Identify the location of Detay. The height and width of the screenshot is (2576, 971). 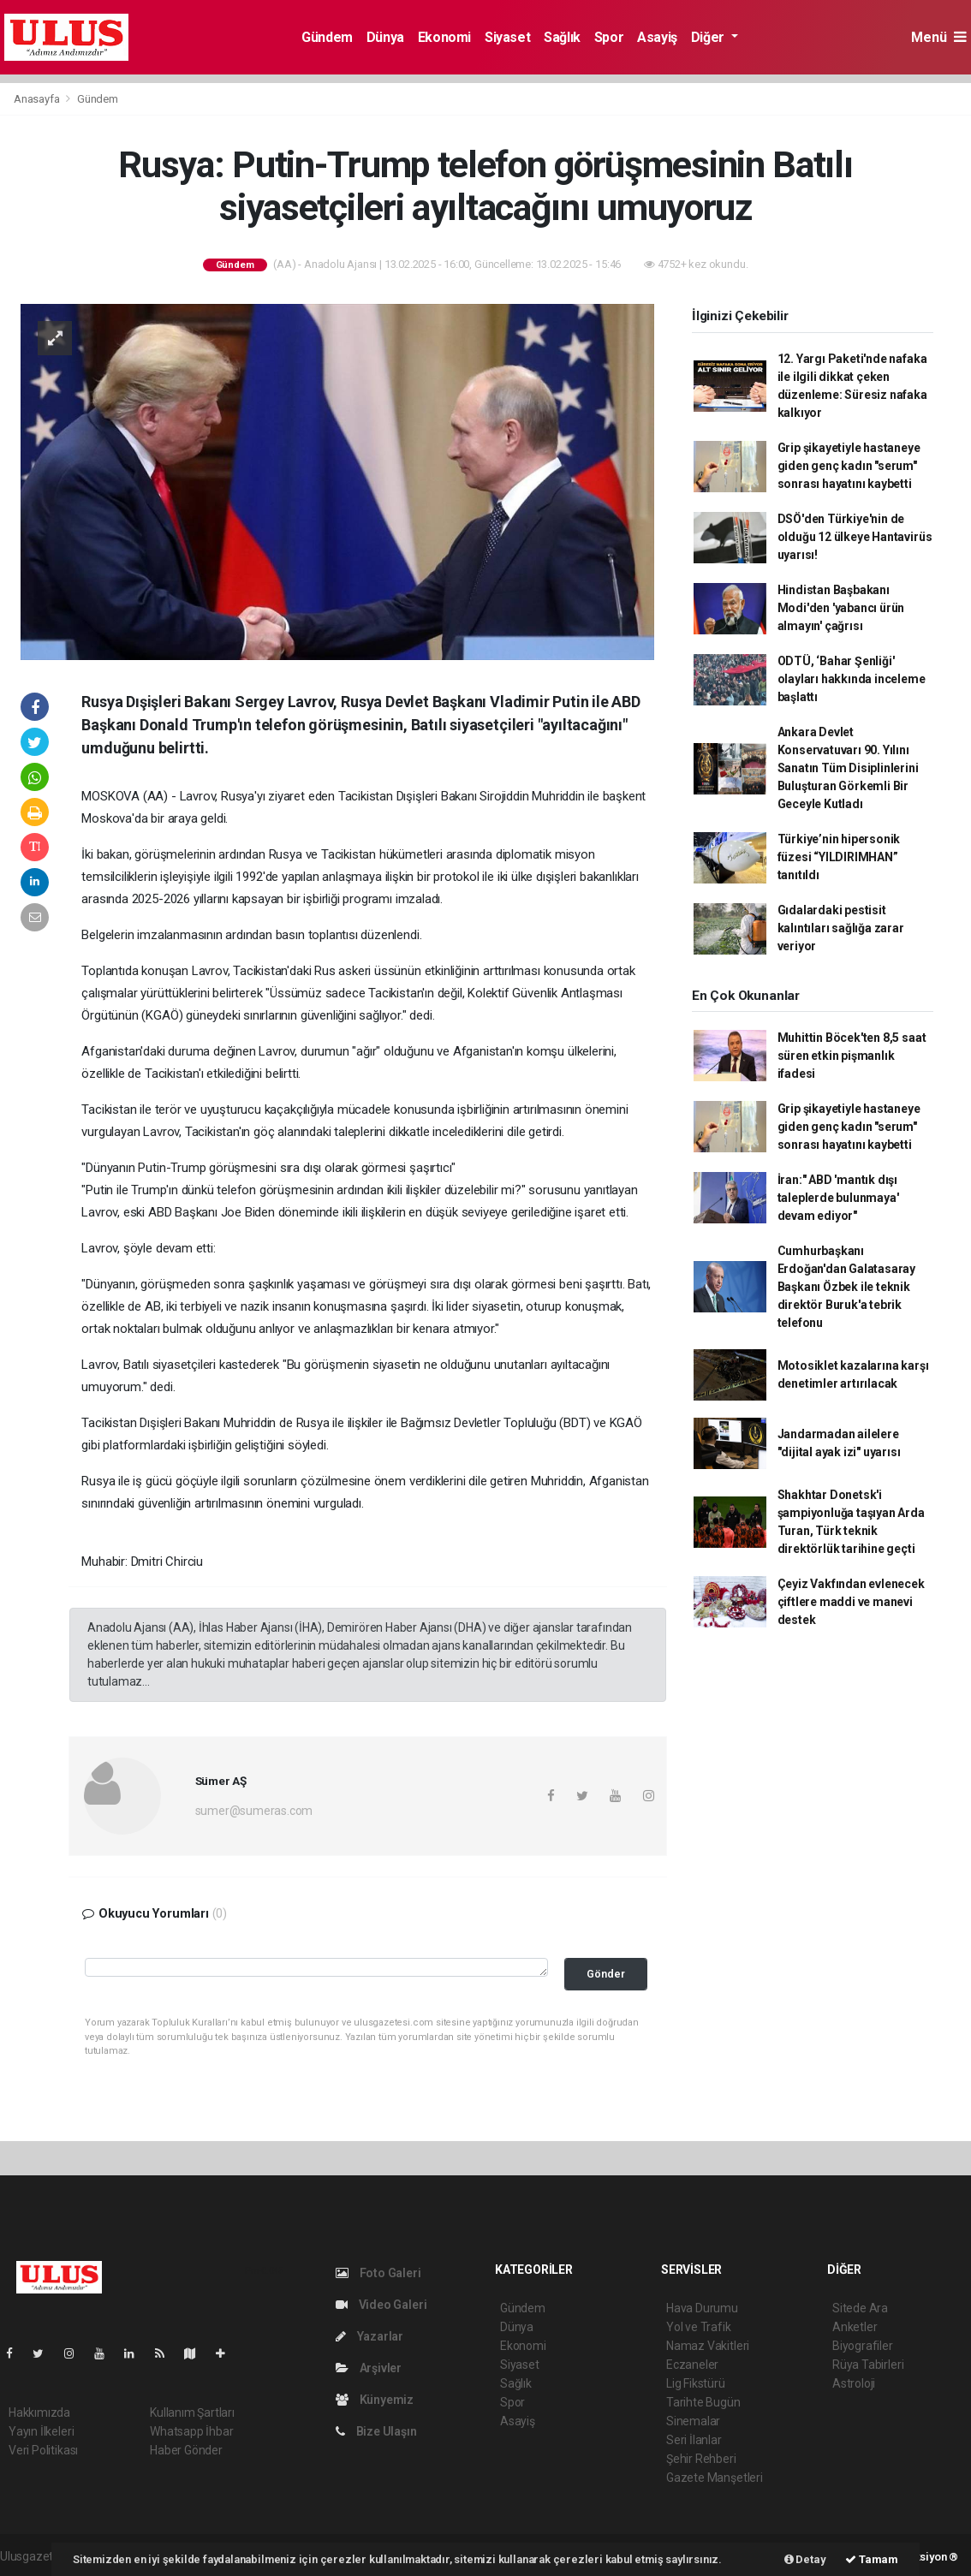
(805, 2559).